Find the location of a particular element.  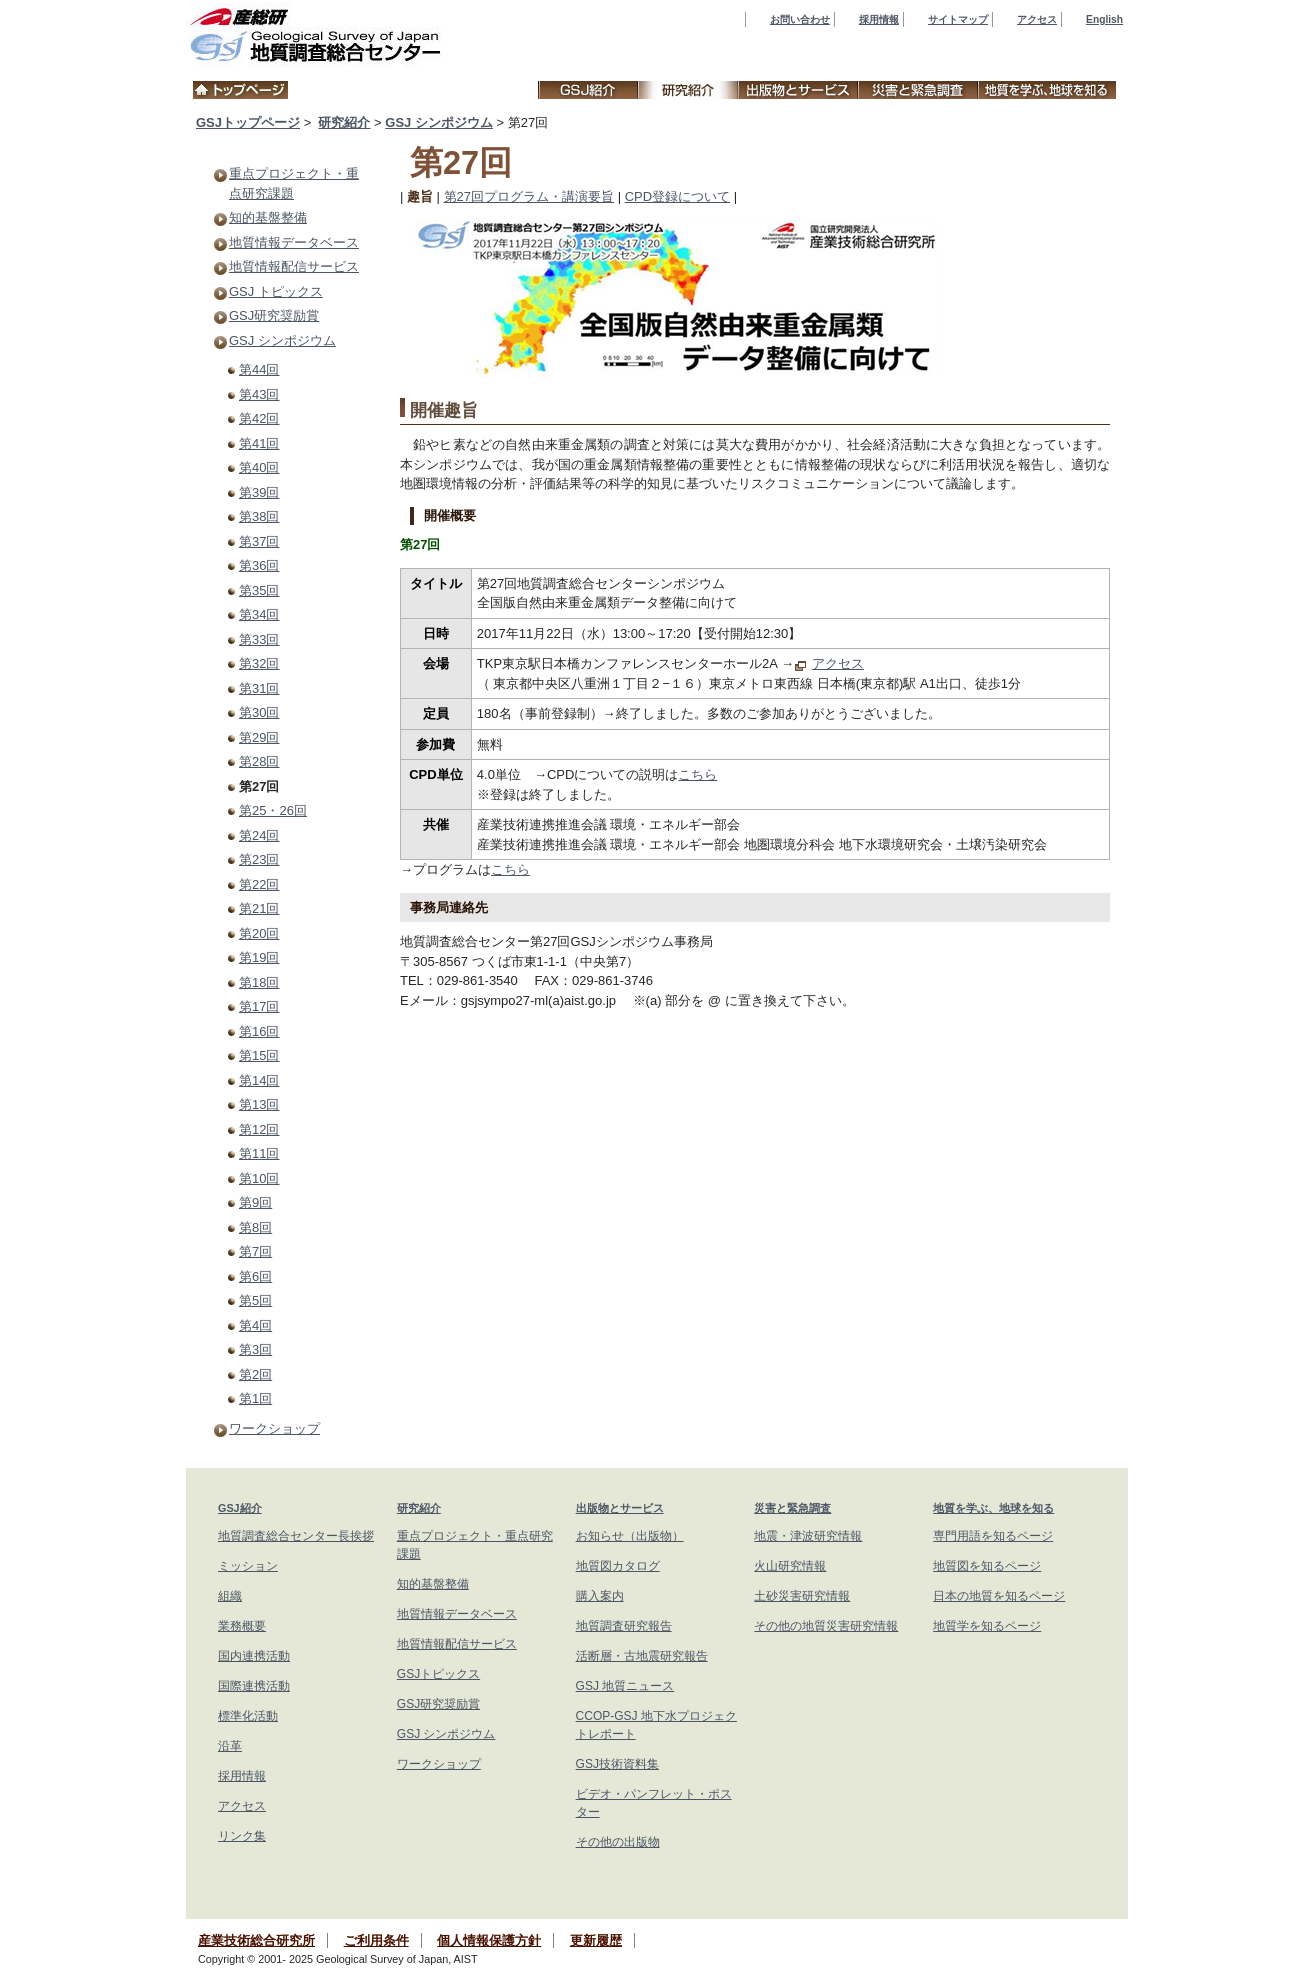

地質情報データベース is located at coordinates (294, 242).